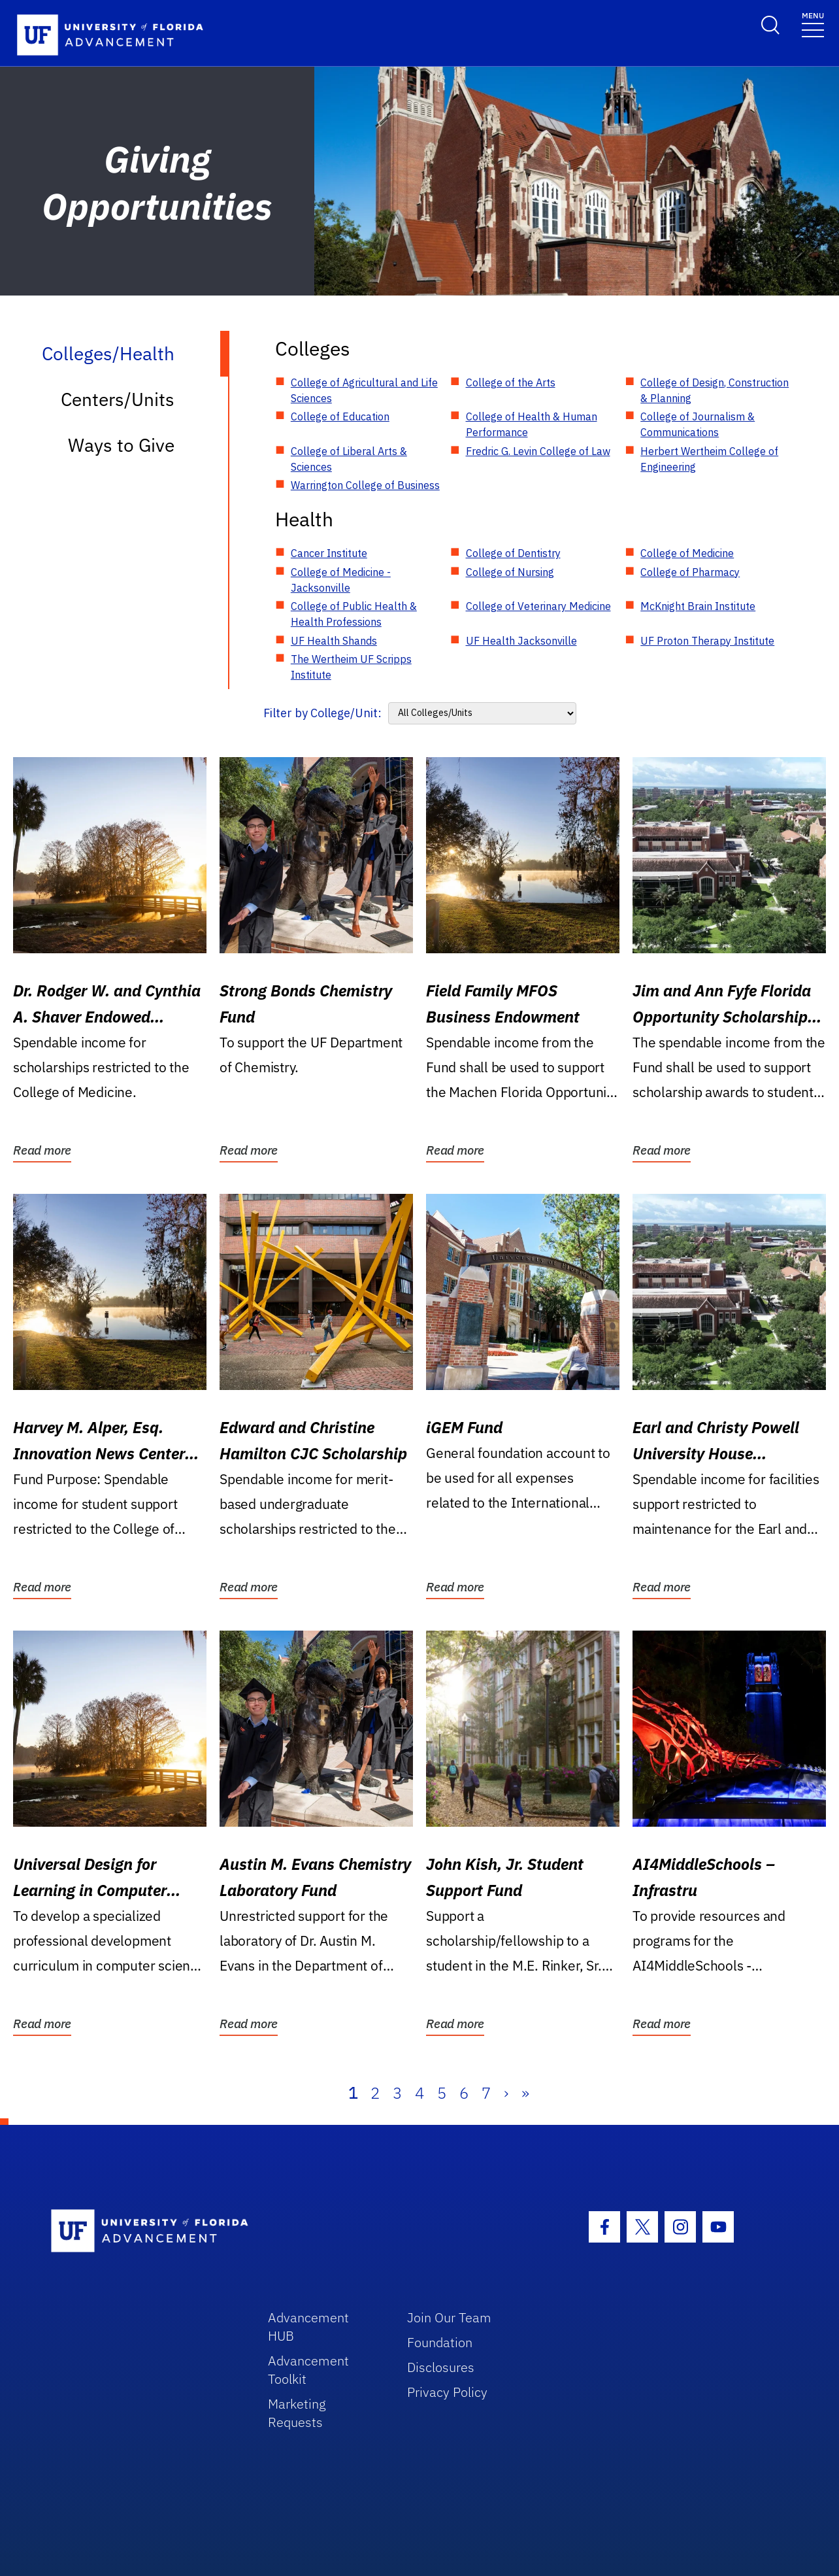 This screenshot has width=839, height=2576. What do you see at coordinates (709, 459) in the screenshot?
I see `Herbert Wertheim College of Engineering` at bounding box center [709, 459].